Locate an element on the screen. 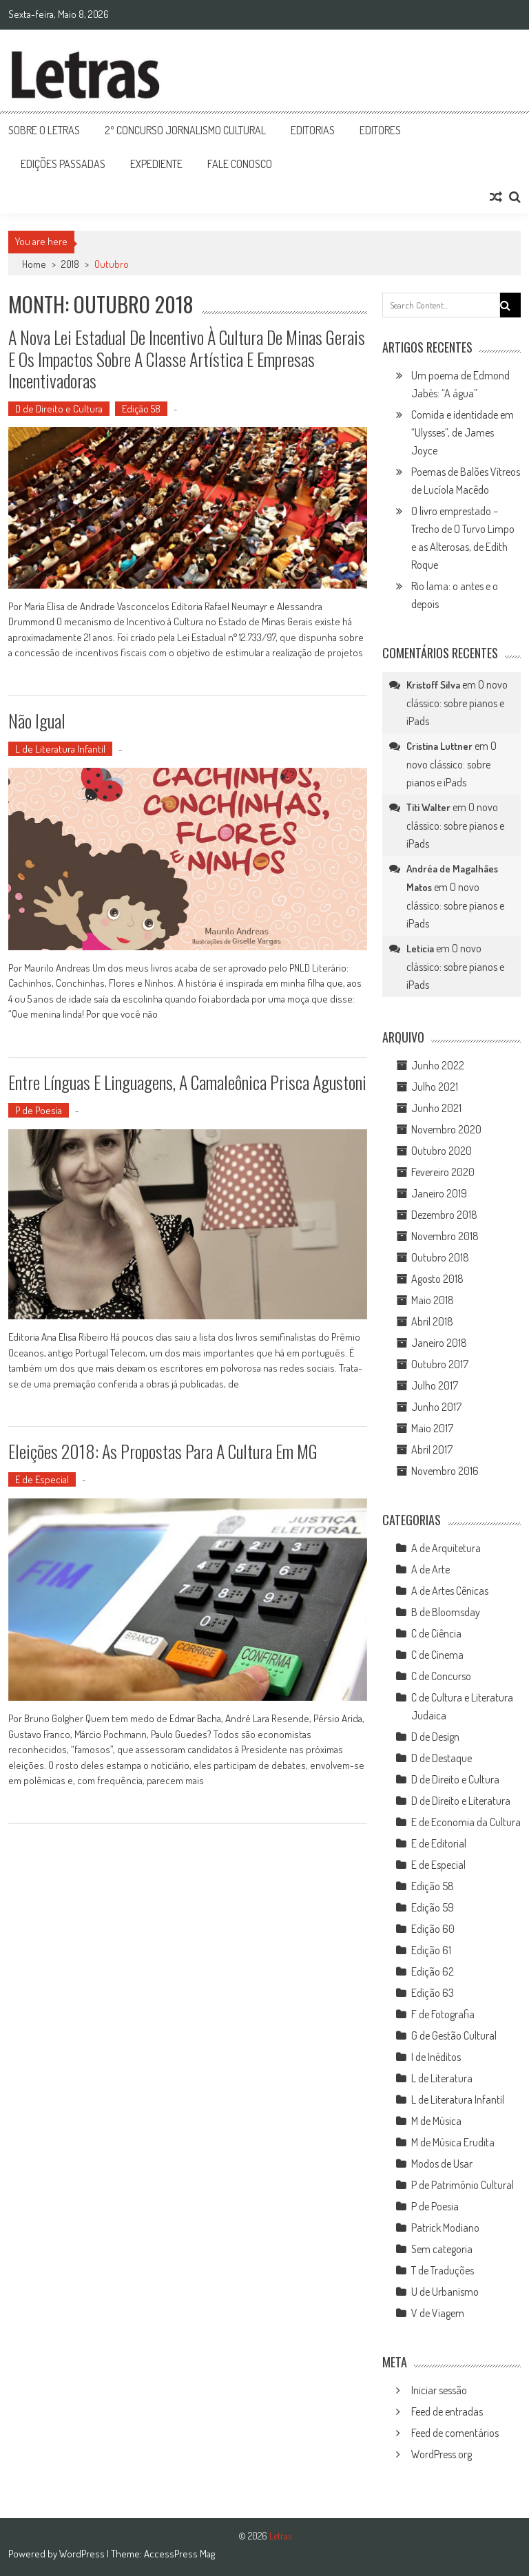  E de Economia da Cultura is located at coordinates (466, 1822).